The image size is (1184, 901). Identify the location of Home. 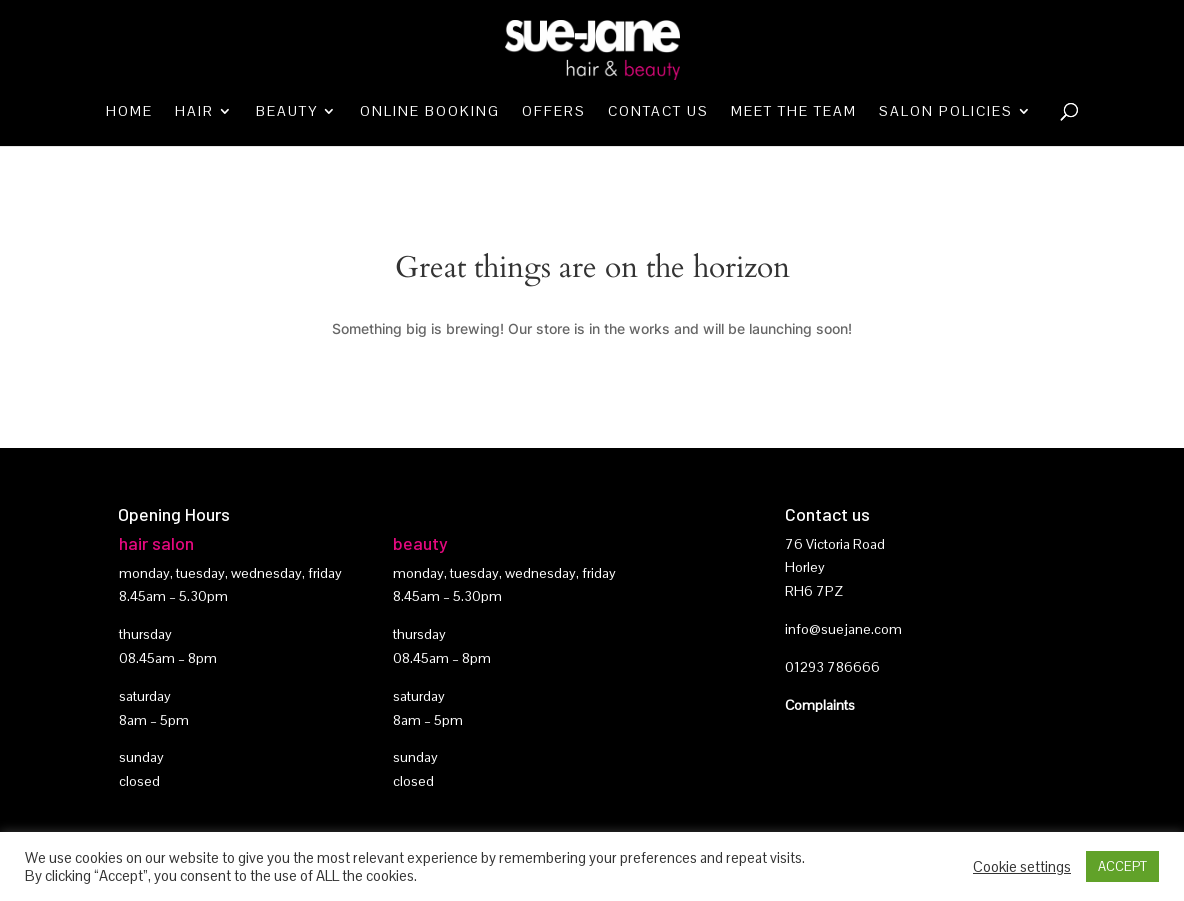
(129, 112).